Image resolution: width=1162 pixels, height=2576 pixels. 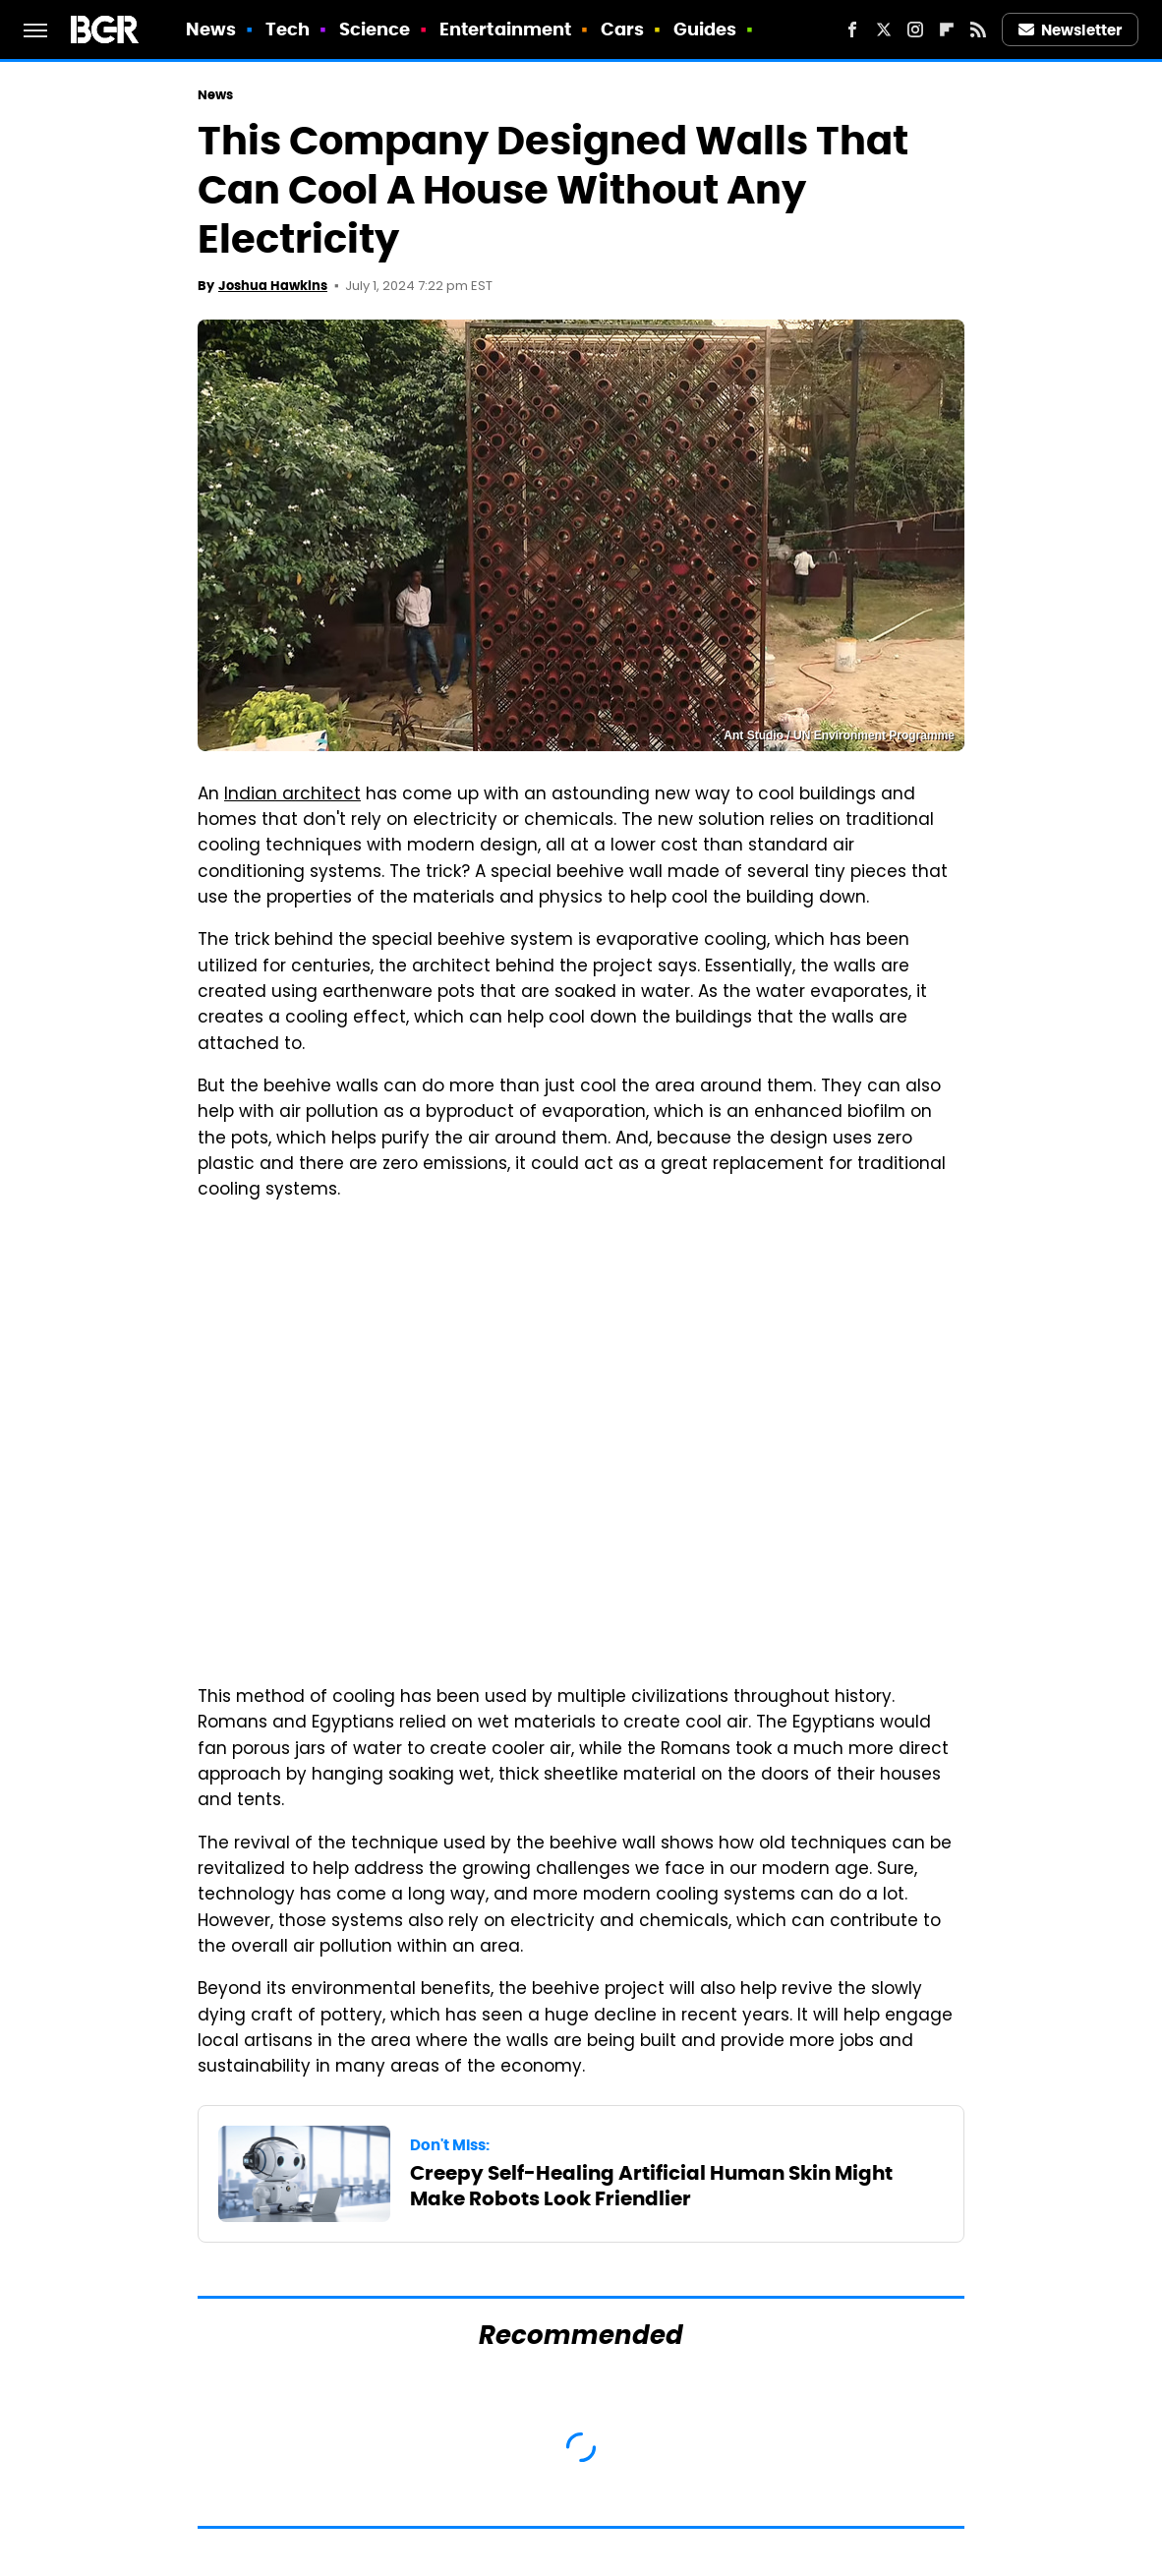 What do you see at coordinates (852, 29) in the screenshot?
I see `[Facebook]` at bounding box center [852, 29].